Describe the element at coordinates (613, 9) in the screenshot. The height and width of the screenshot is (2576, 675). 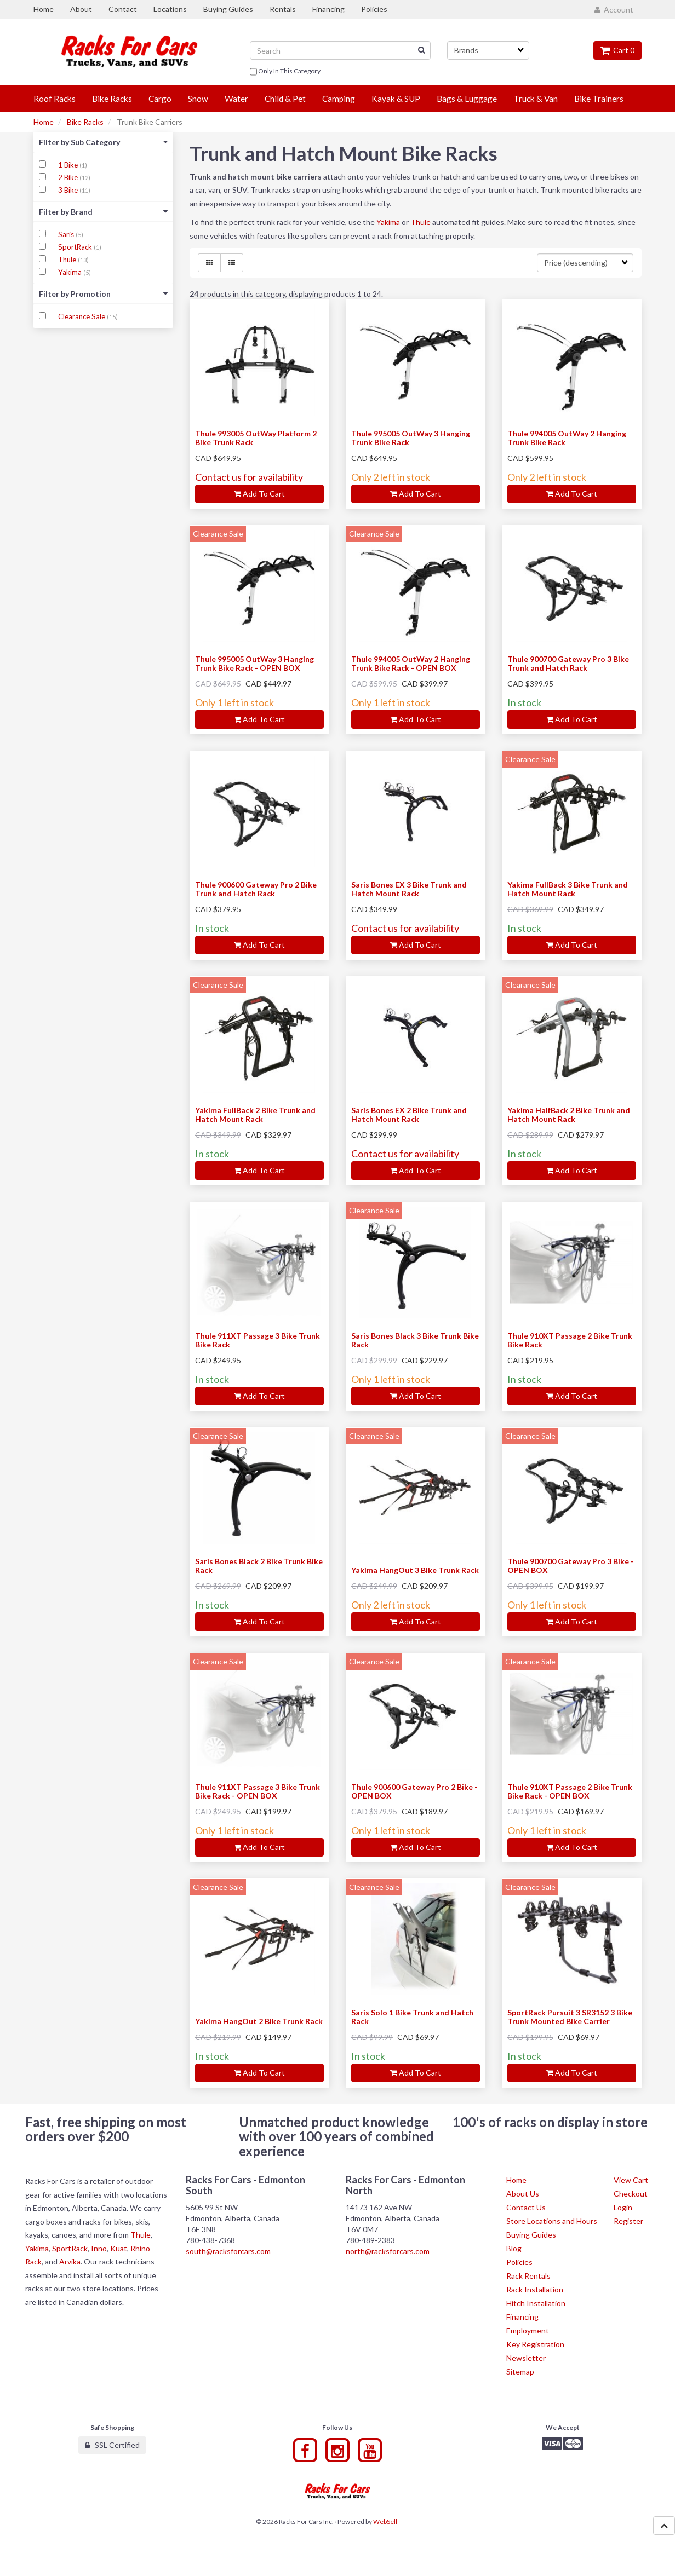
I see `Account` at that location.